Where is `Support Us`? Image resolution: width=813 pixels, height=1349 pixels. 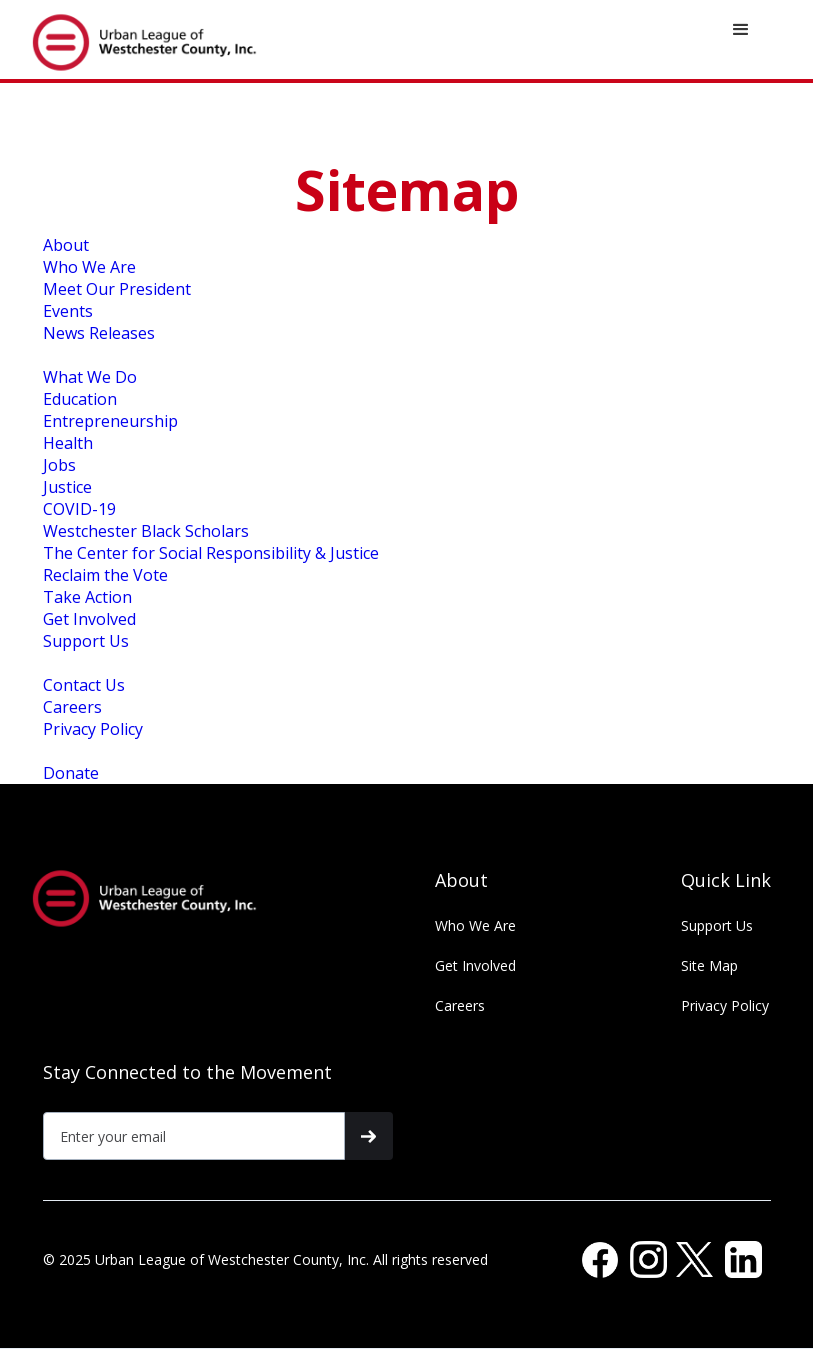
Support Us is located at coordinates (86, 641).